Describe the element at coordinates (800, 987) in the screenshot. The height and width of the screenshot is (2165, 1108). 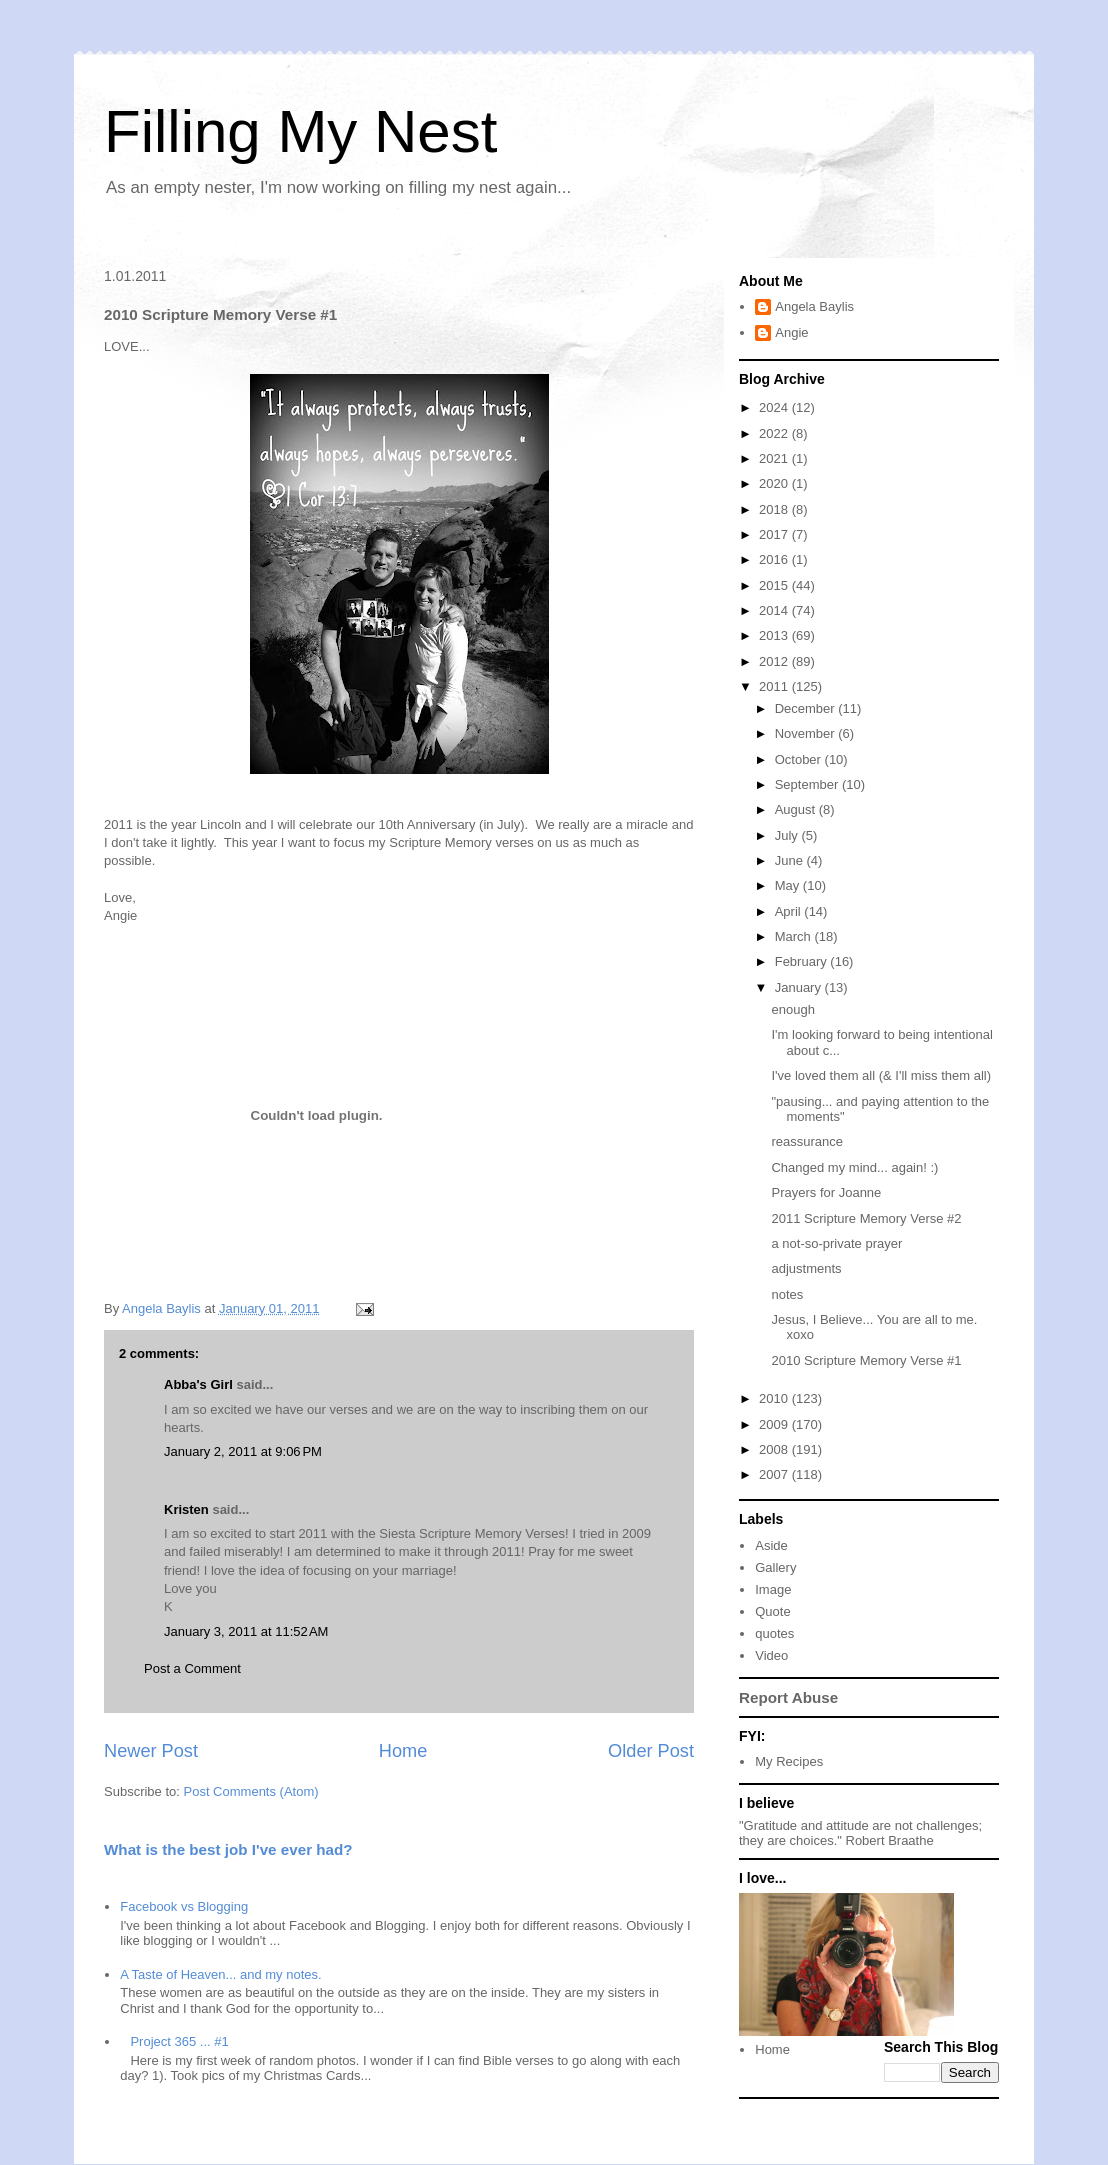
I see `January` at that location.